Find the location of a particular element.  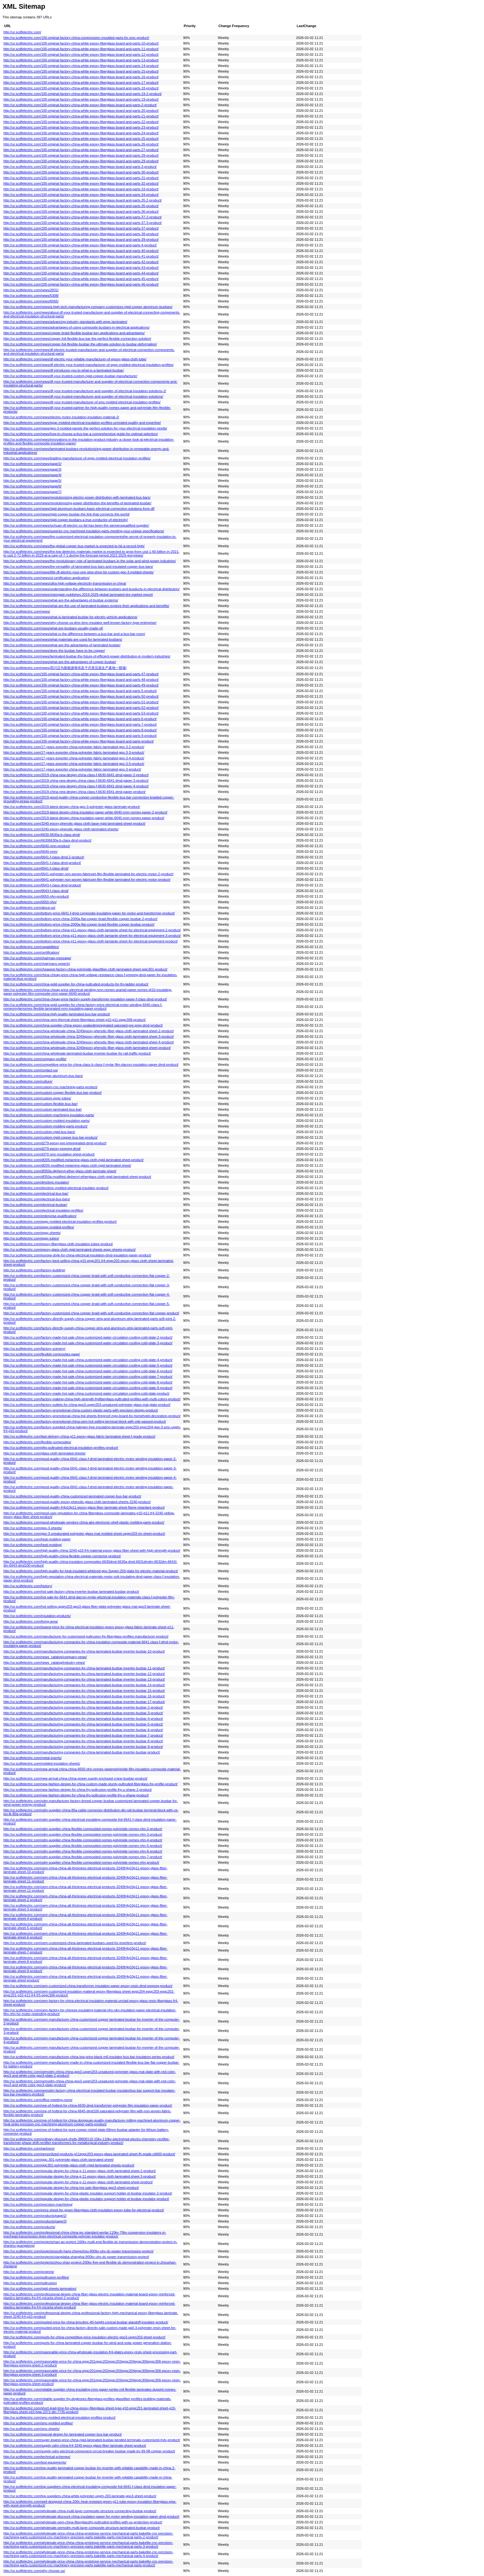

http://ur.scdfelectric.com/news/四川迈为新能源母排及干式变压器生产基地一期项/ is located at coordinates (65, 668).